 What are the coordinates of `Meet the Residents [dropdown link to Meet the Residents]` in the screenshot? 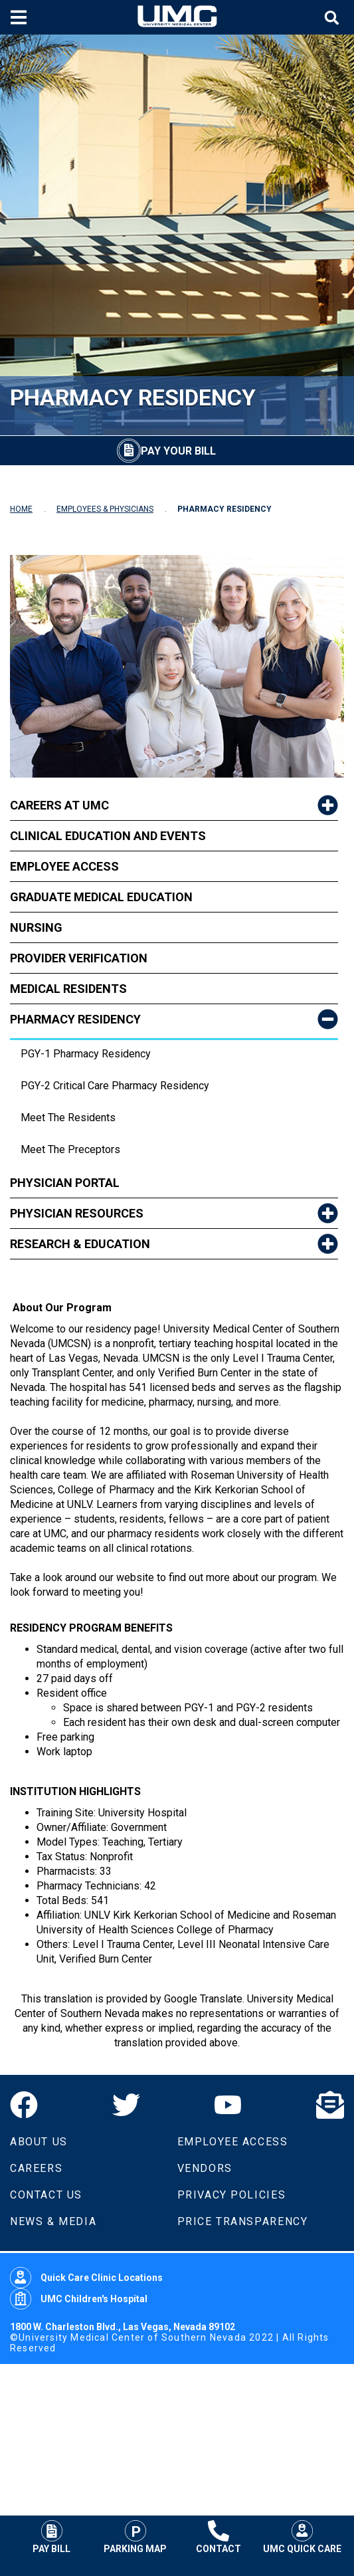 It's located at (68, 1117).